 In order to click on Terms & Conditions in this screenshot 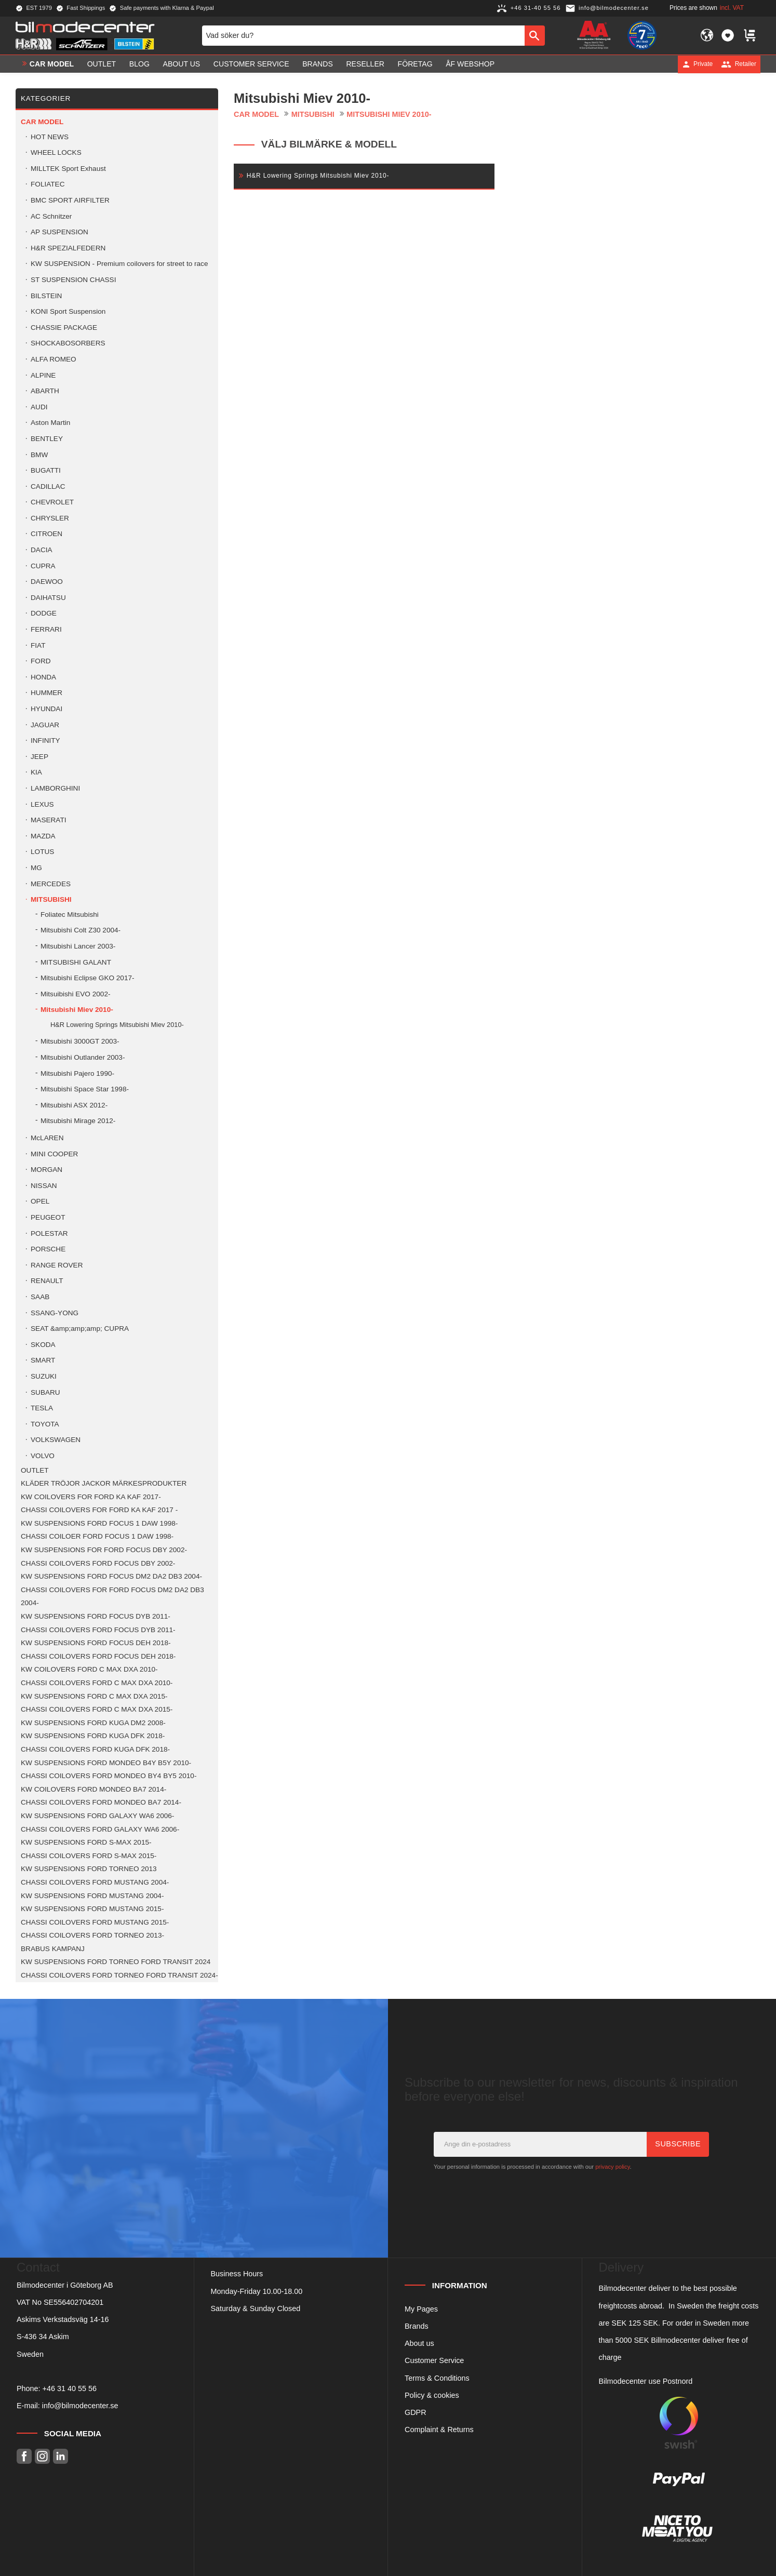, I will do `click(437, 2378)`.